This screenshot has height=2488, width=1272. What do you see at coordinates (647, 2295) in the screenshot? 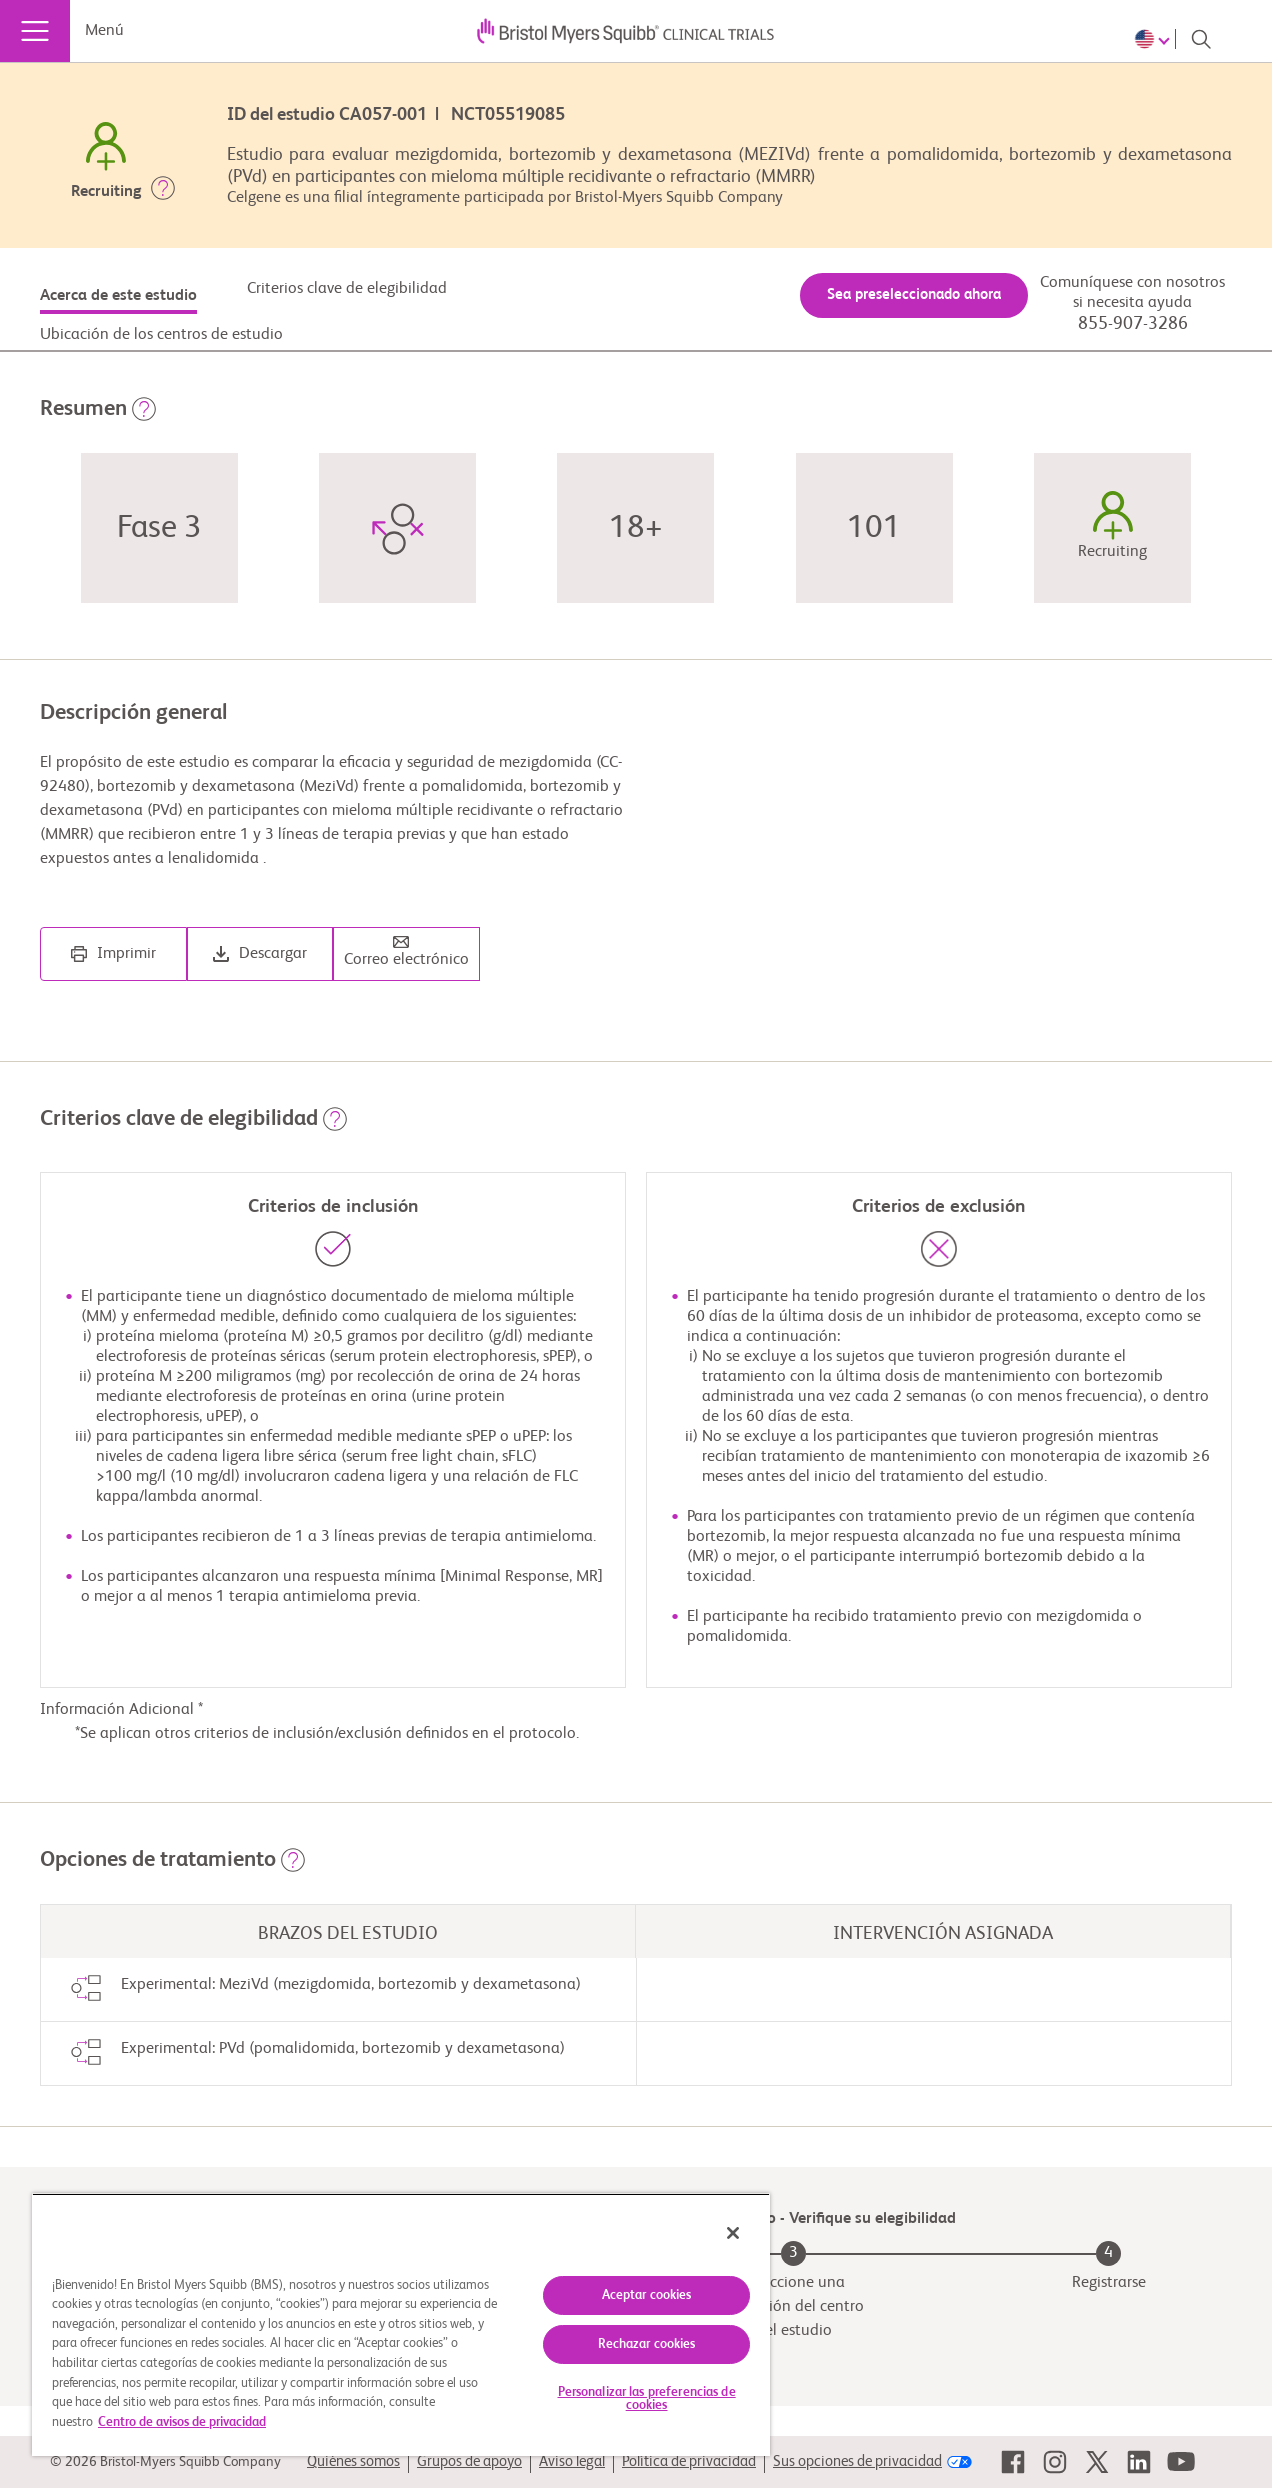
I see `Aceptar cookies` at bounding box center [647, 2295].